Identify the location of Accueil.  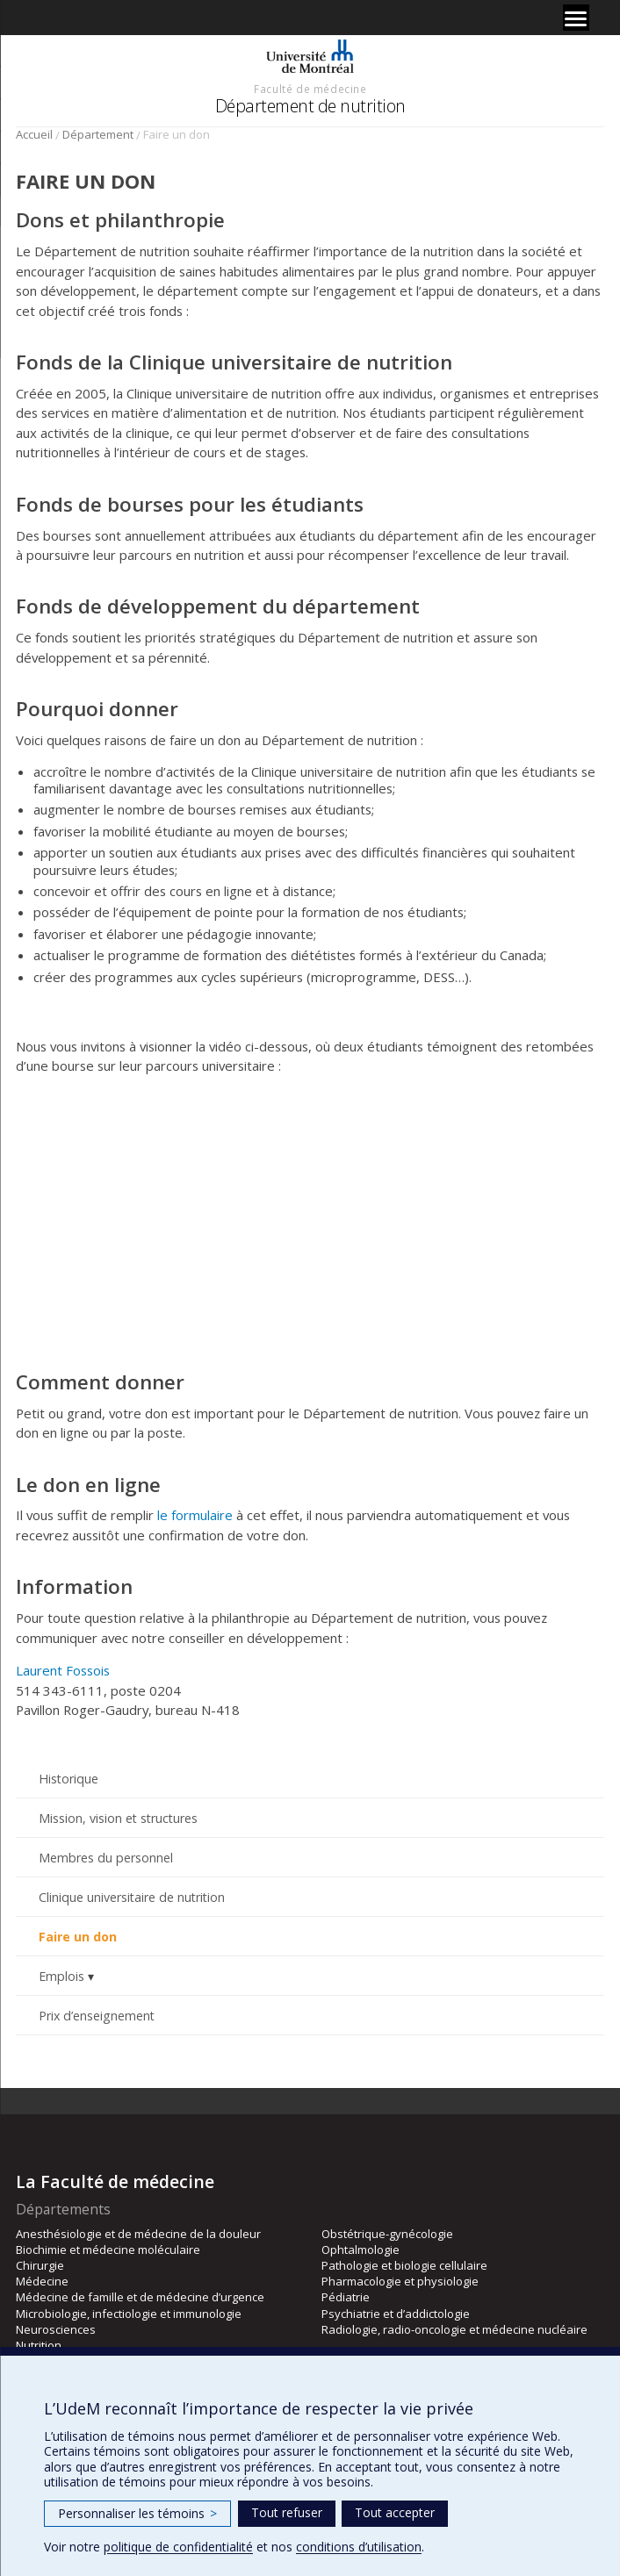
(34, 134).